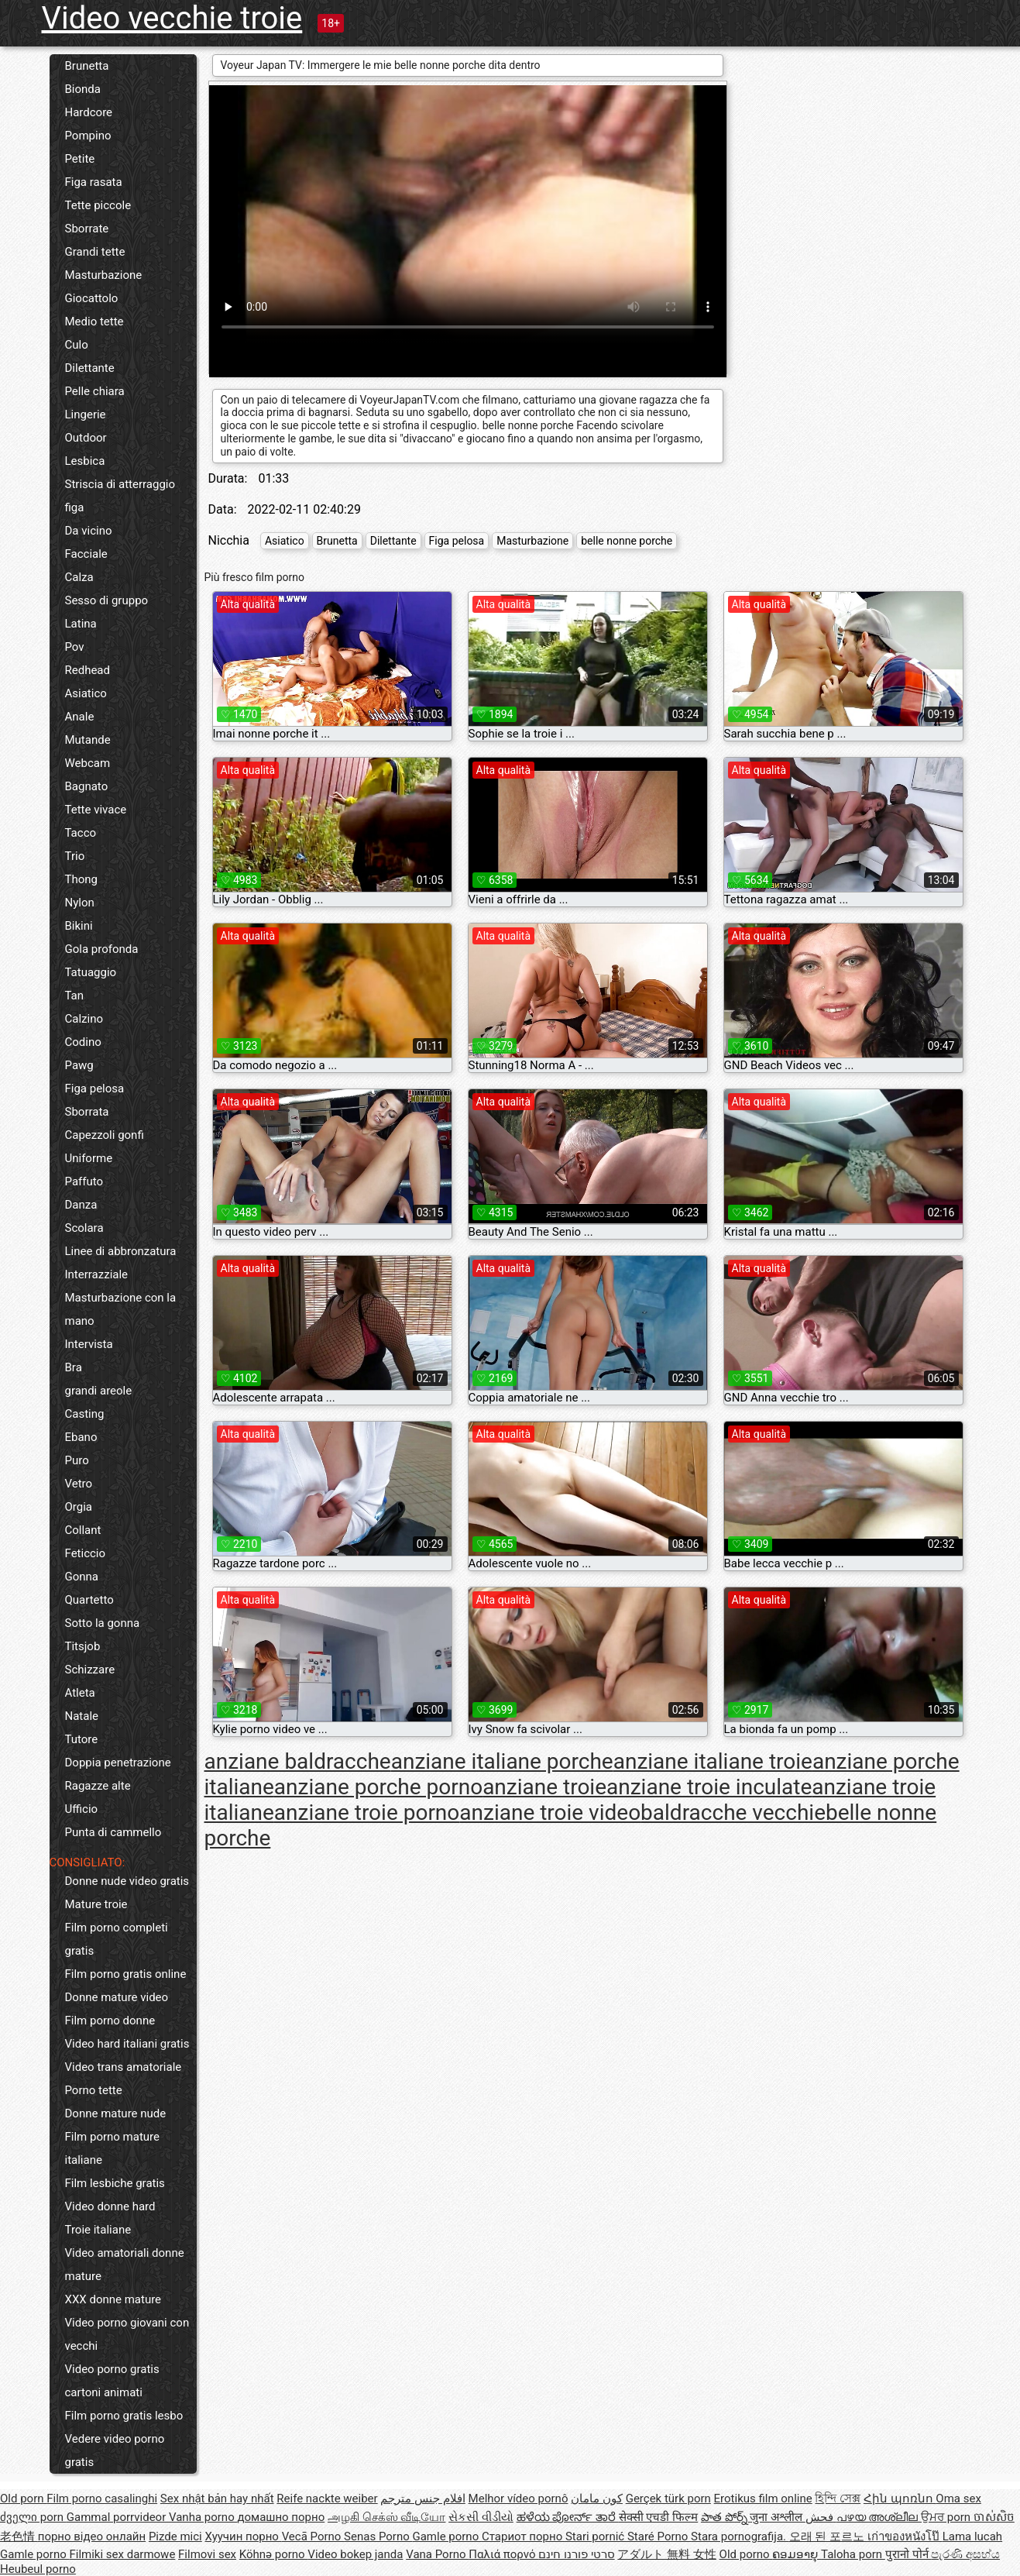 The width and height of the screenshot is (1020, 2576). What do you see at coordinates (503, 2554) in the screenshot?
I see `Παλιά πορνό` at bounding box center [503, 2554].